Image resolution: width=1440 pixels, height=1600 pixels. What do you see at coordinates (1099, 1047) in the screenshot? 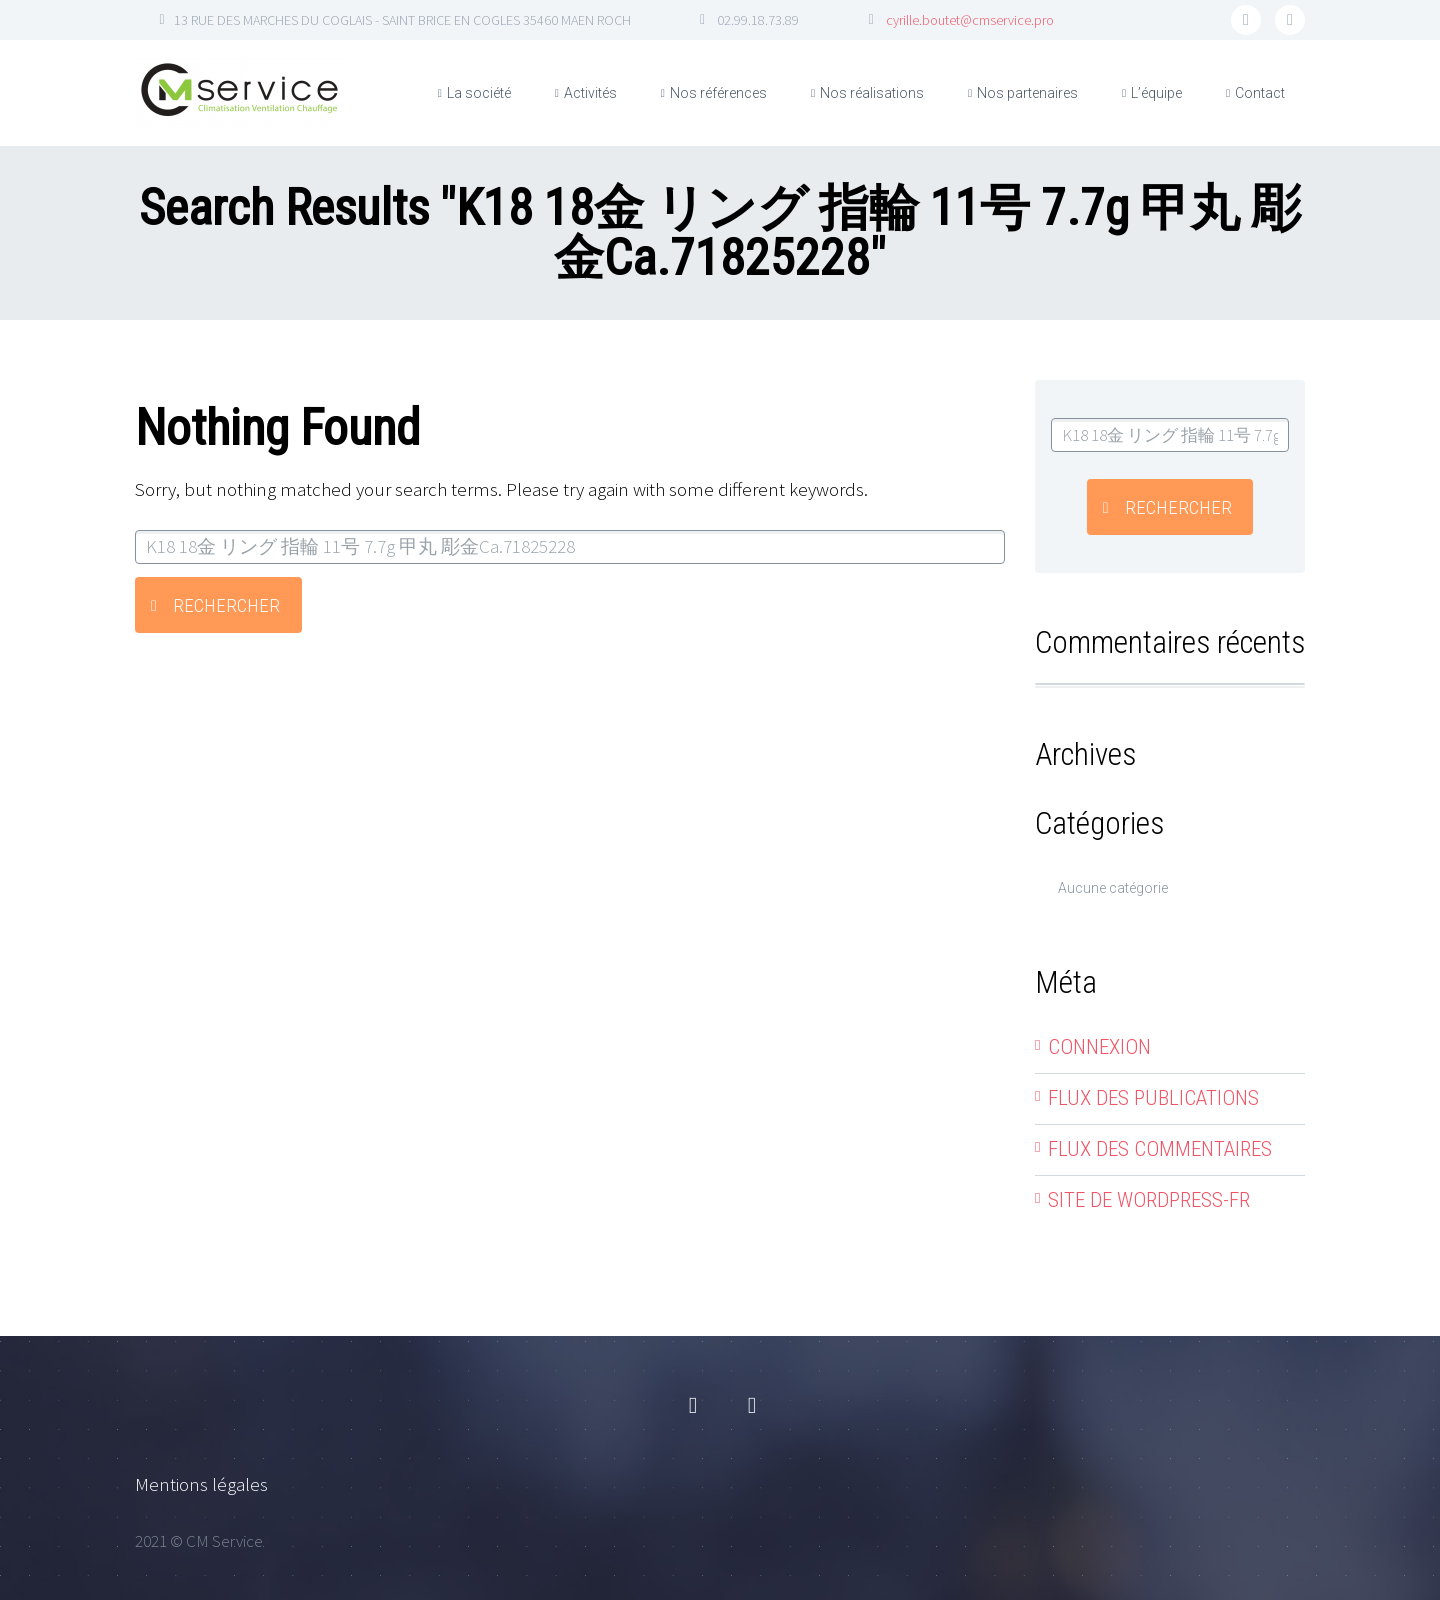
I see `Connexion` at bounding box center [1099, 1047].